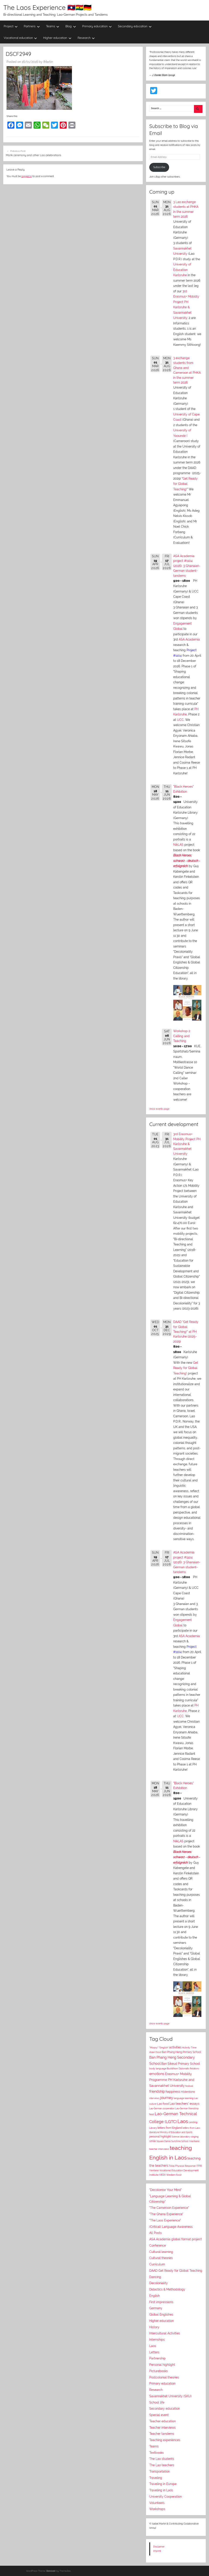 This screenshot has width=209, height=2576. What do you see at coordinates (165, 2496) in the screenshot?
I see `University Cooperation` at bounding box center [165, 2496].